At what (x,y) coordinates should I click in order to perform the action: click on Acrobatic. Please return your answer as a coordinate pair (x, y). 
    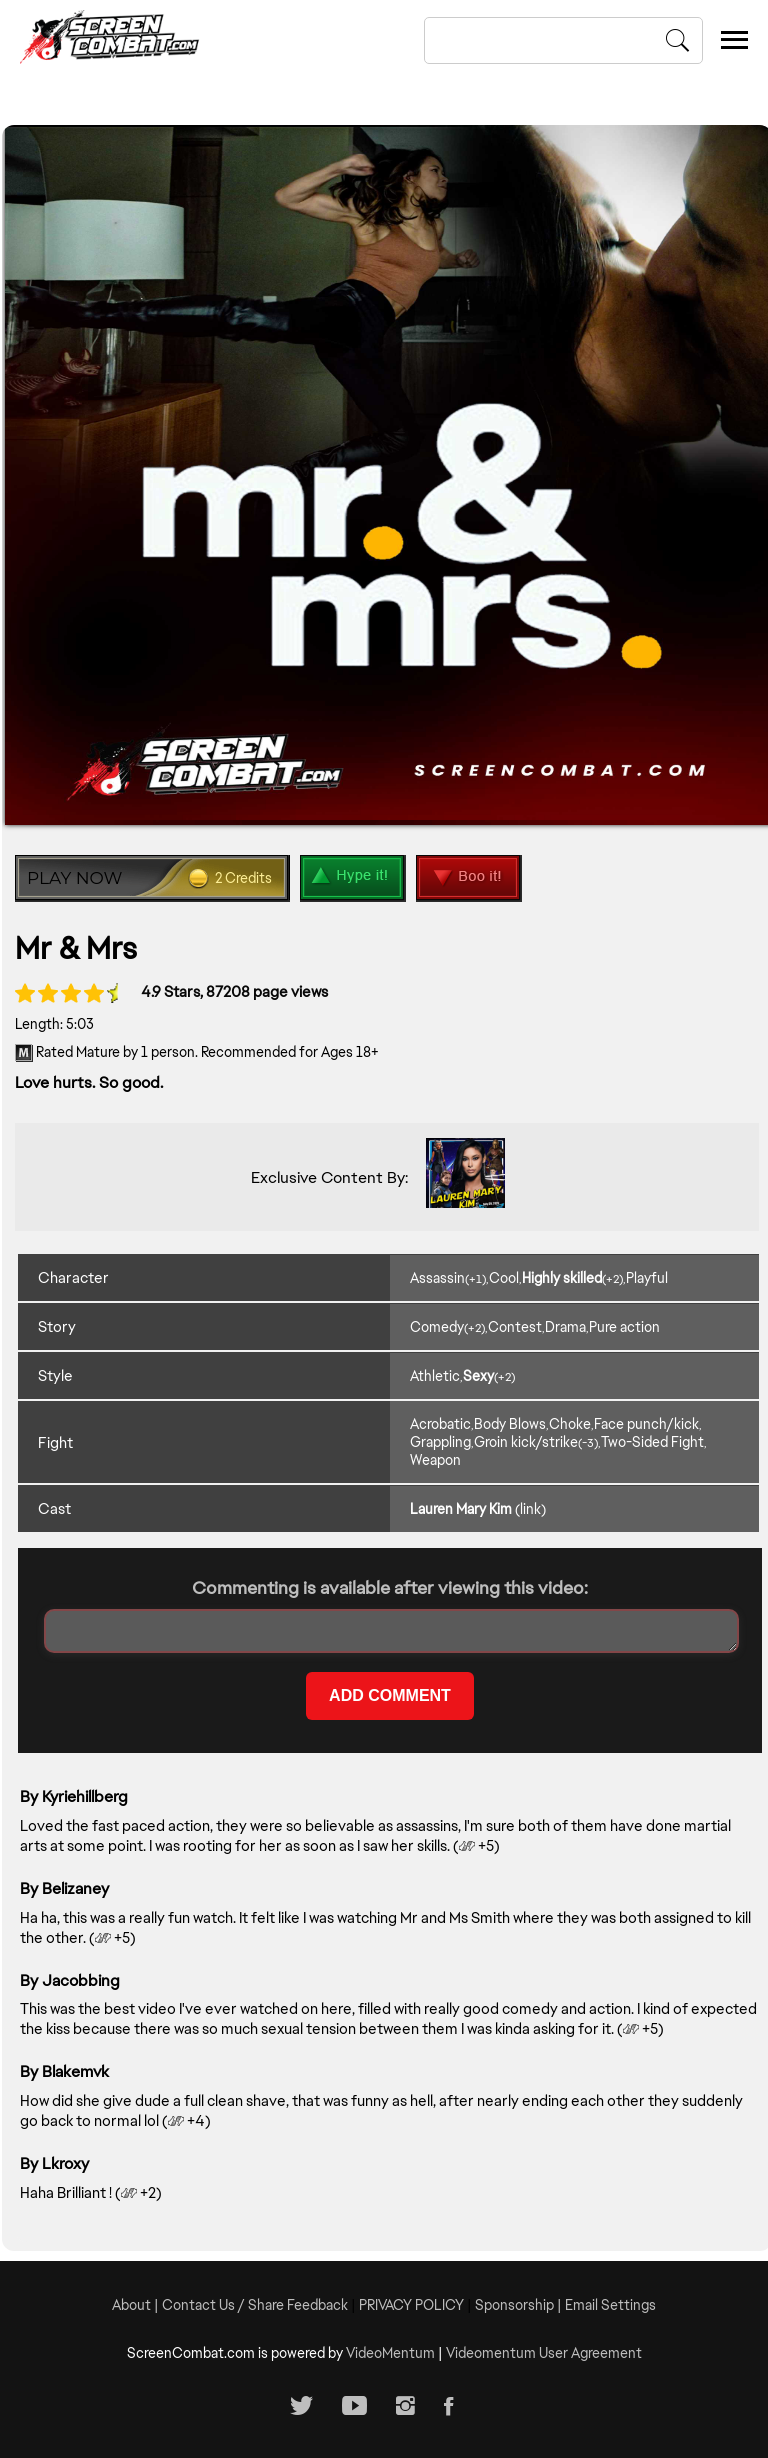
    Looking at the image, I should click on (440, 1424).